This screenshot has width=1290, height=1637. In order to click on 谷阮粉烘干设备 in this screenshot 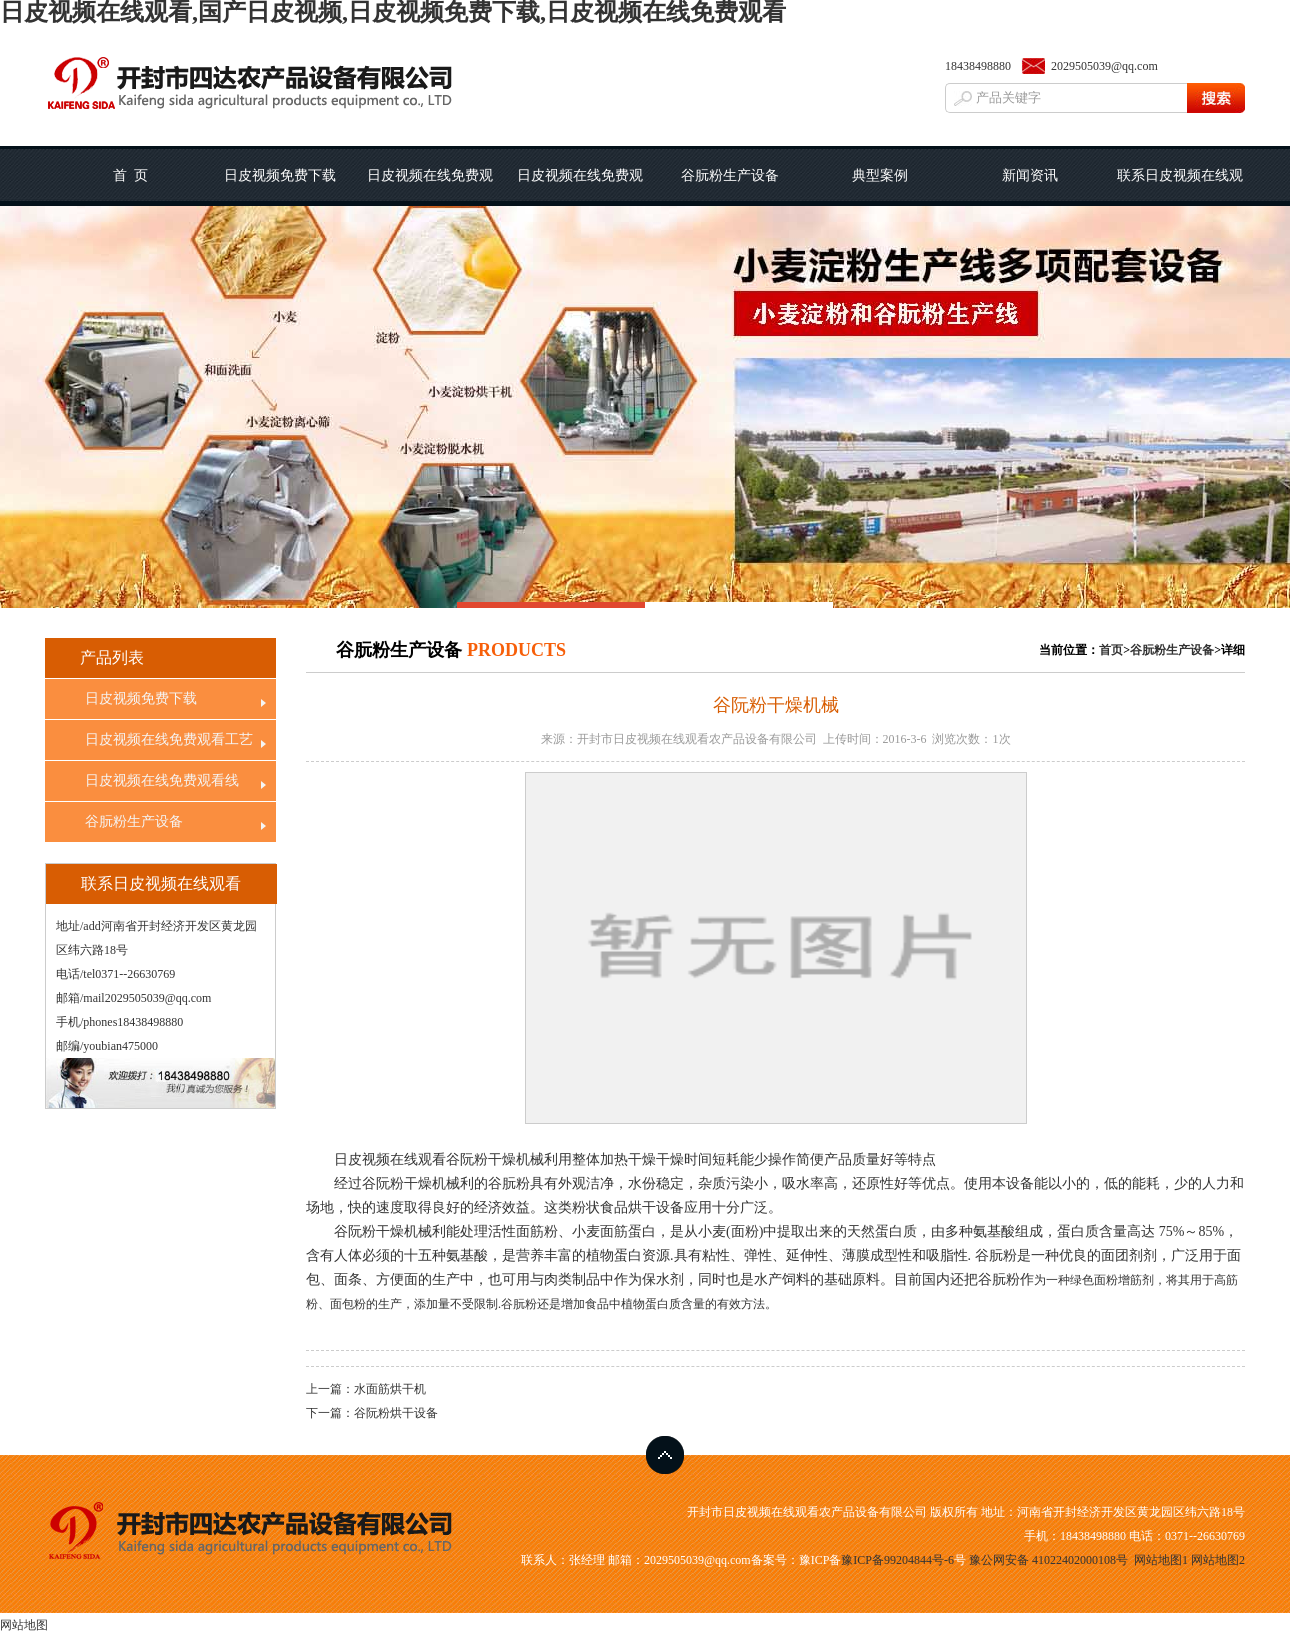, I will do `click(396, 1413)`.